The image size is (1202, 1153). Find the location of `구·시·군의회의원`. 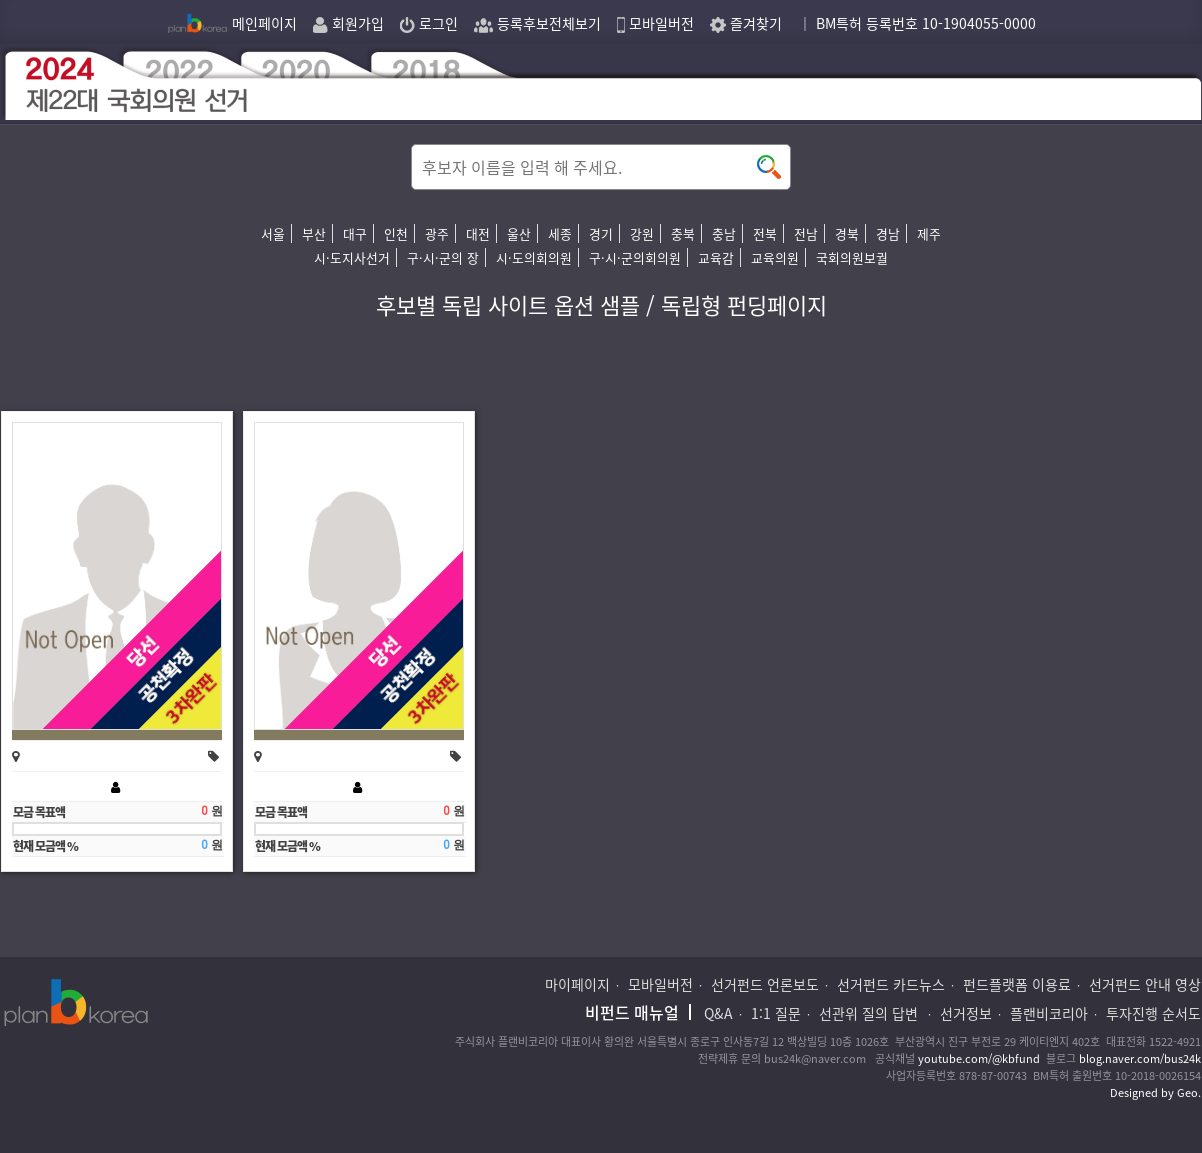

구·시·군의회의원 is located at coordinates (635, 257).